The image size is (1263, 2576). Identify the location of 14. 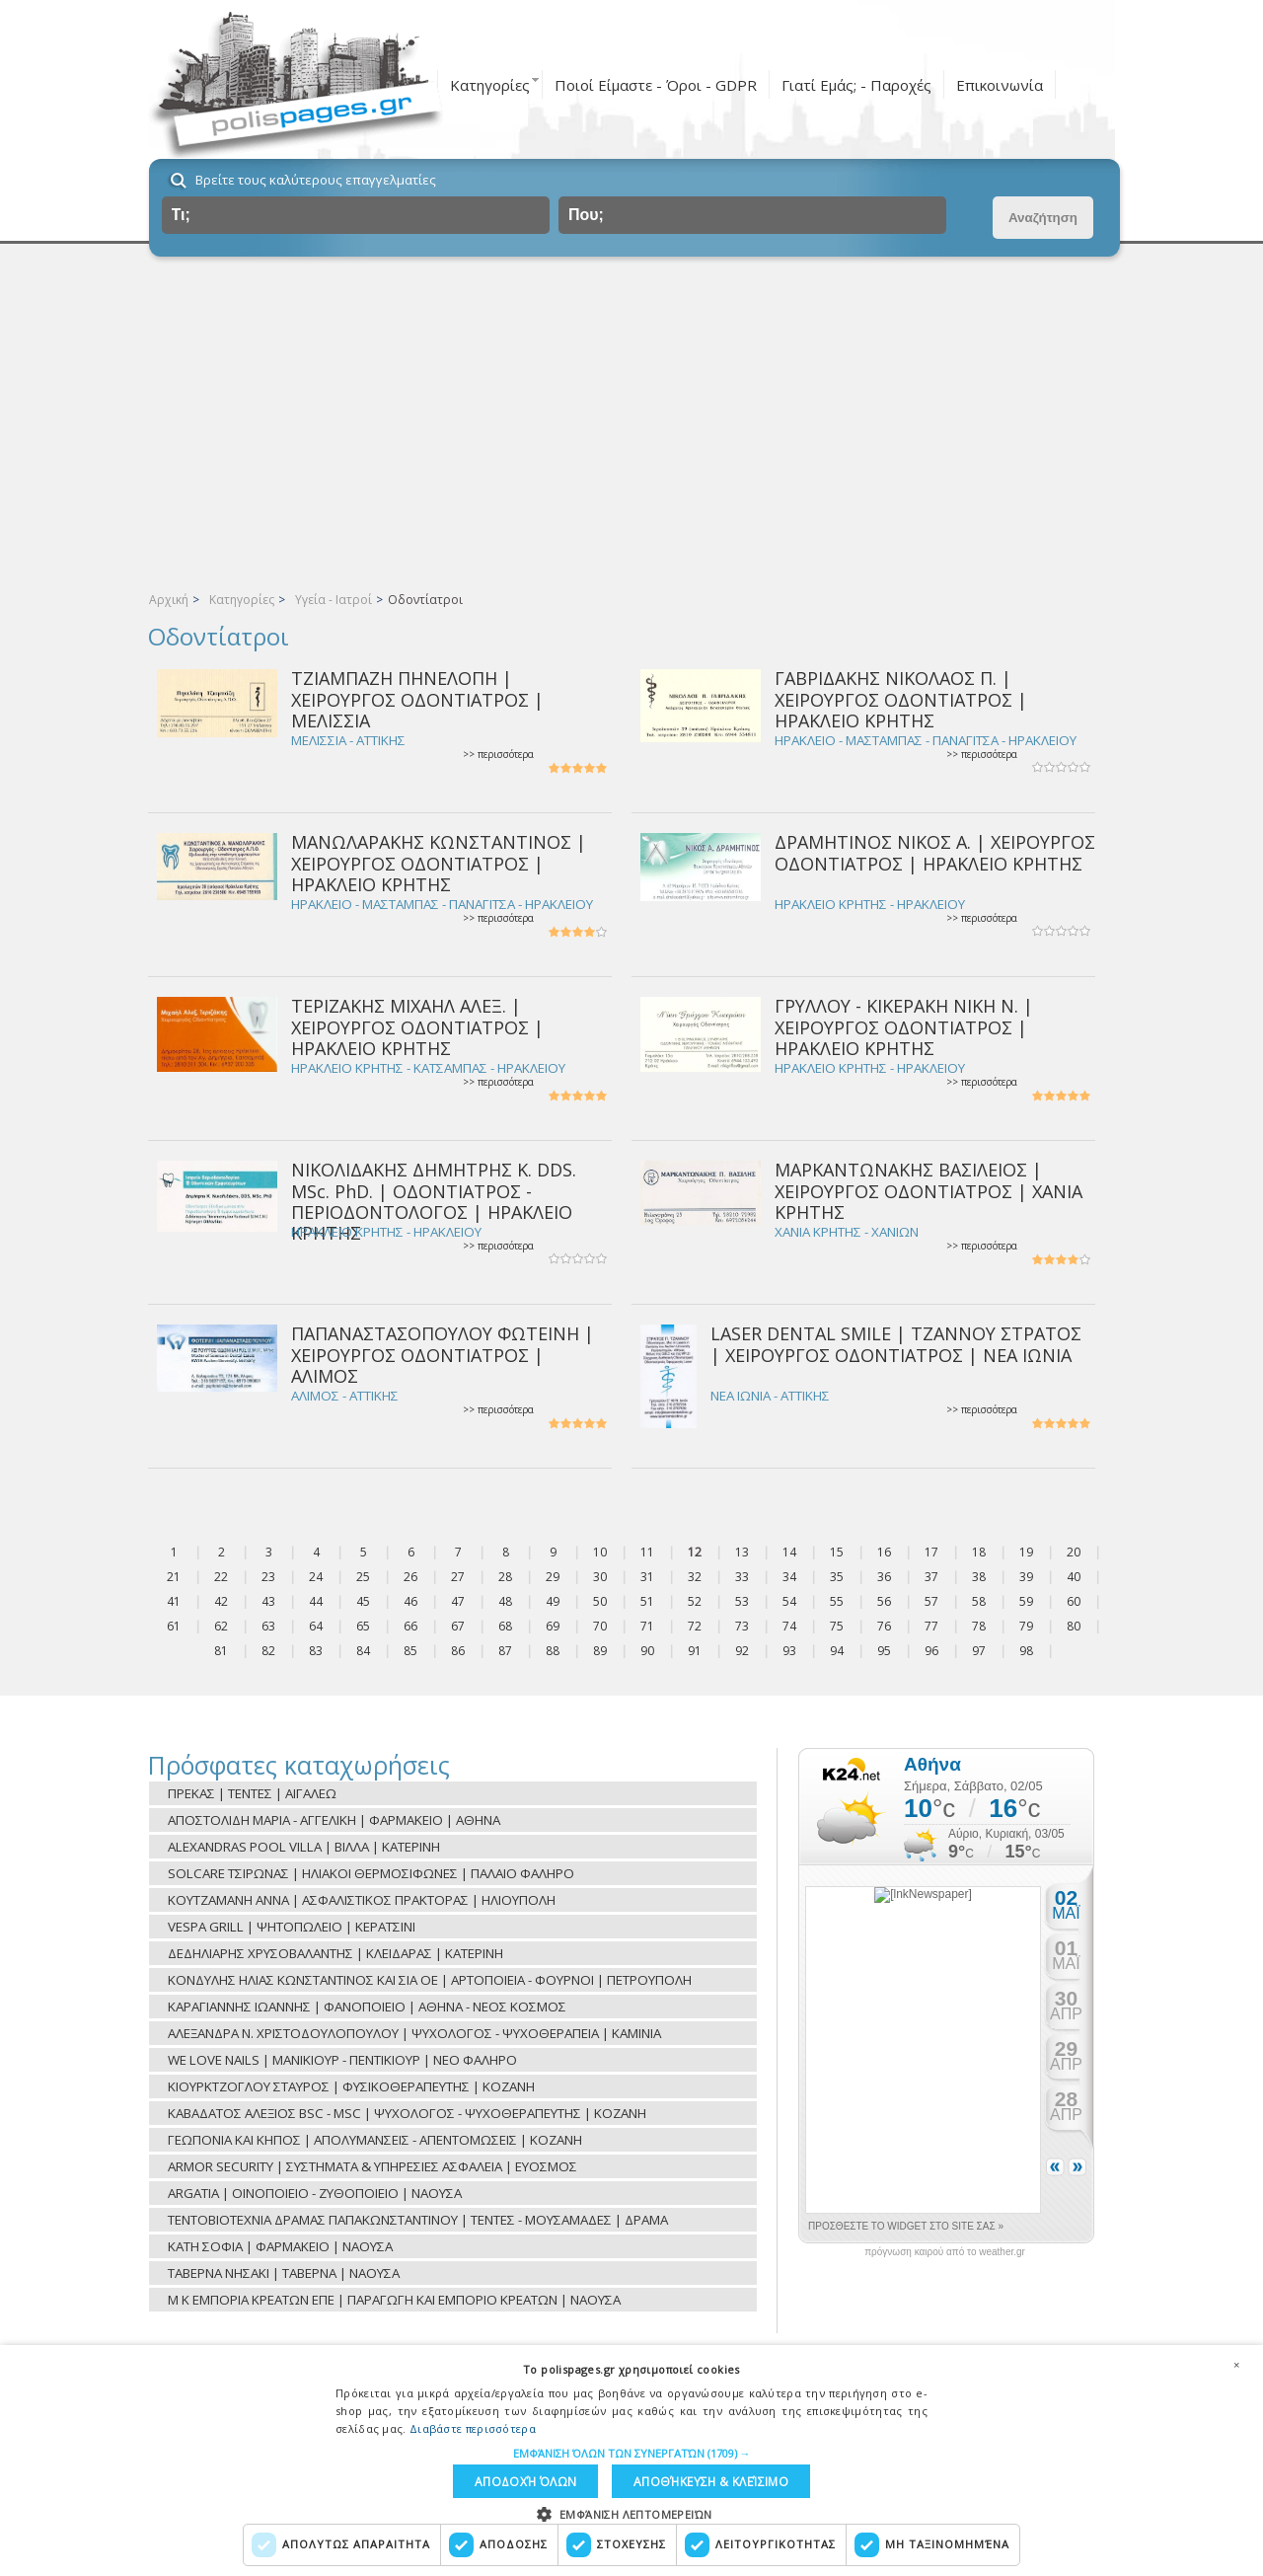
(789, 1552).